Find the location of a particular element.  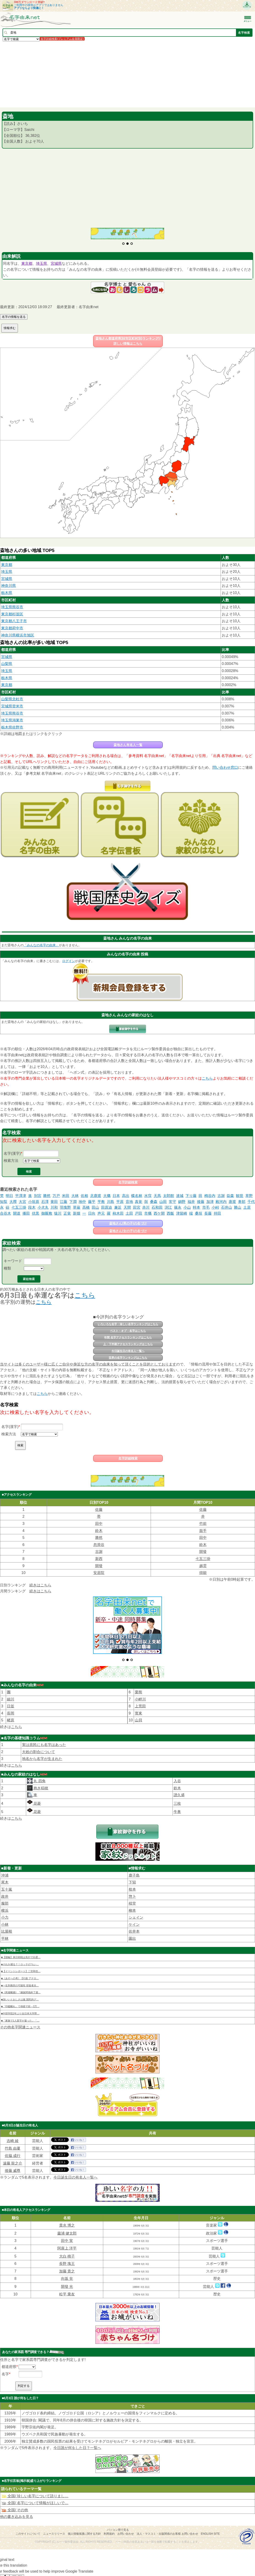

長野 塊王 is located at coordinates (67, 2264).